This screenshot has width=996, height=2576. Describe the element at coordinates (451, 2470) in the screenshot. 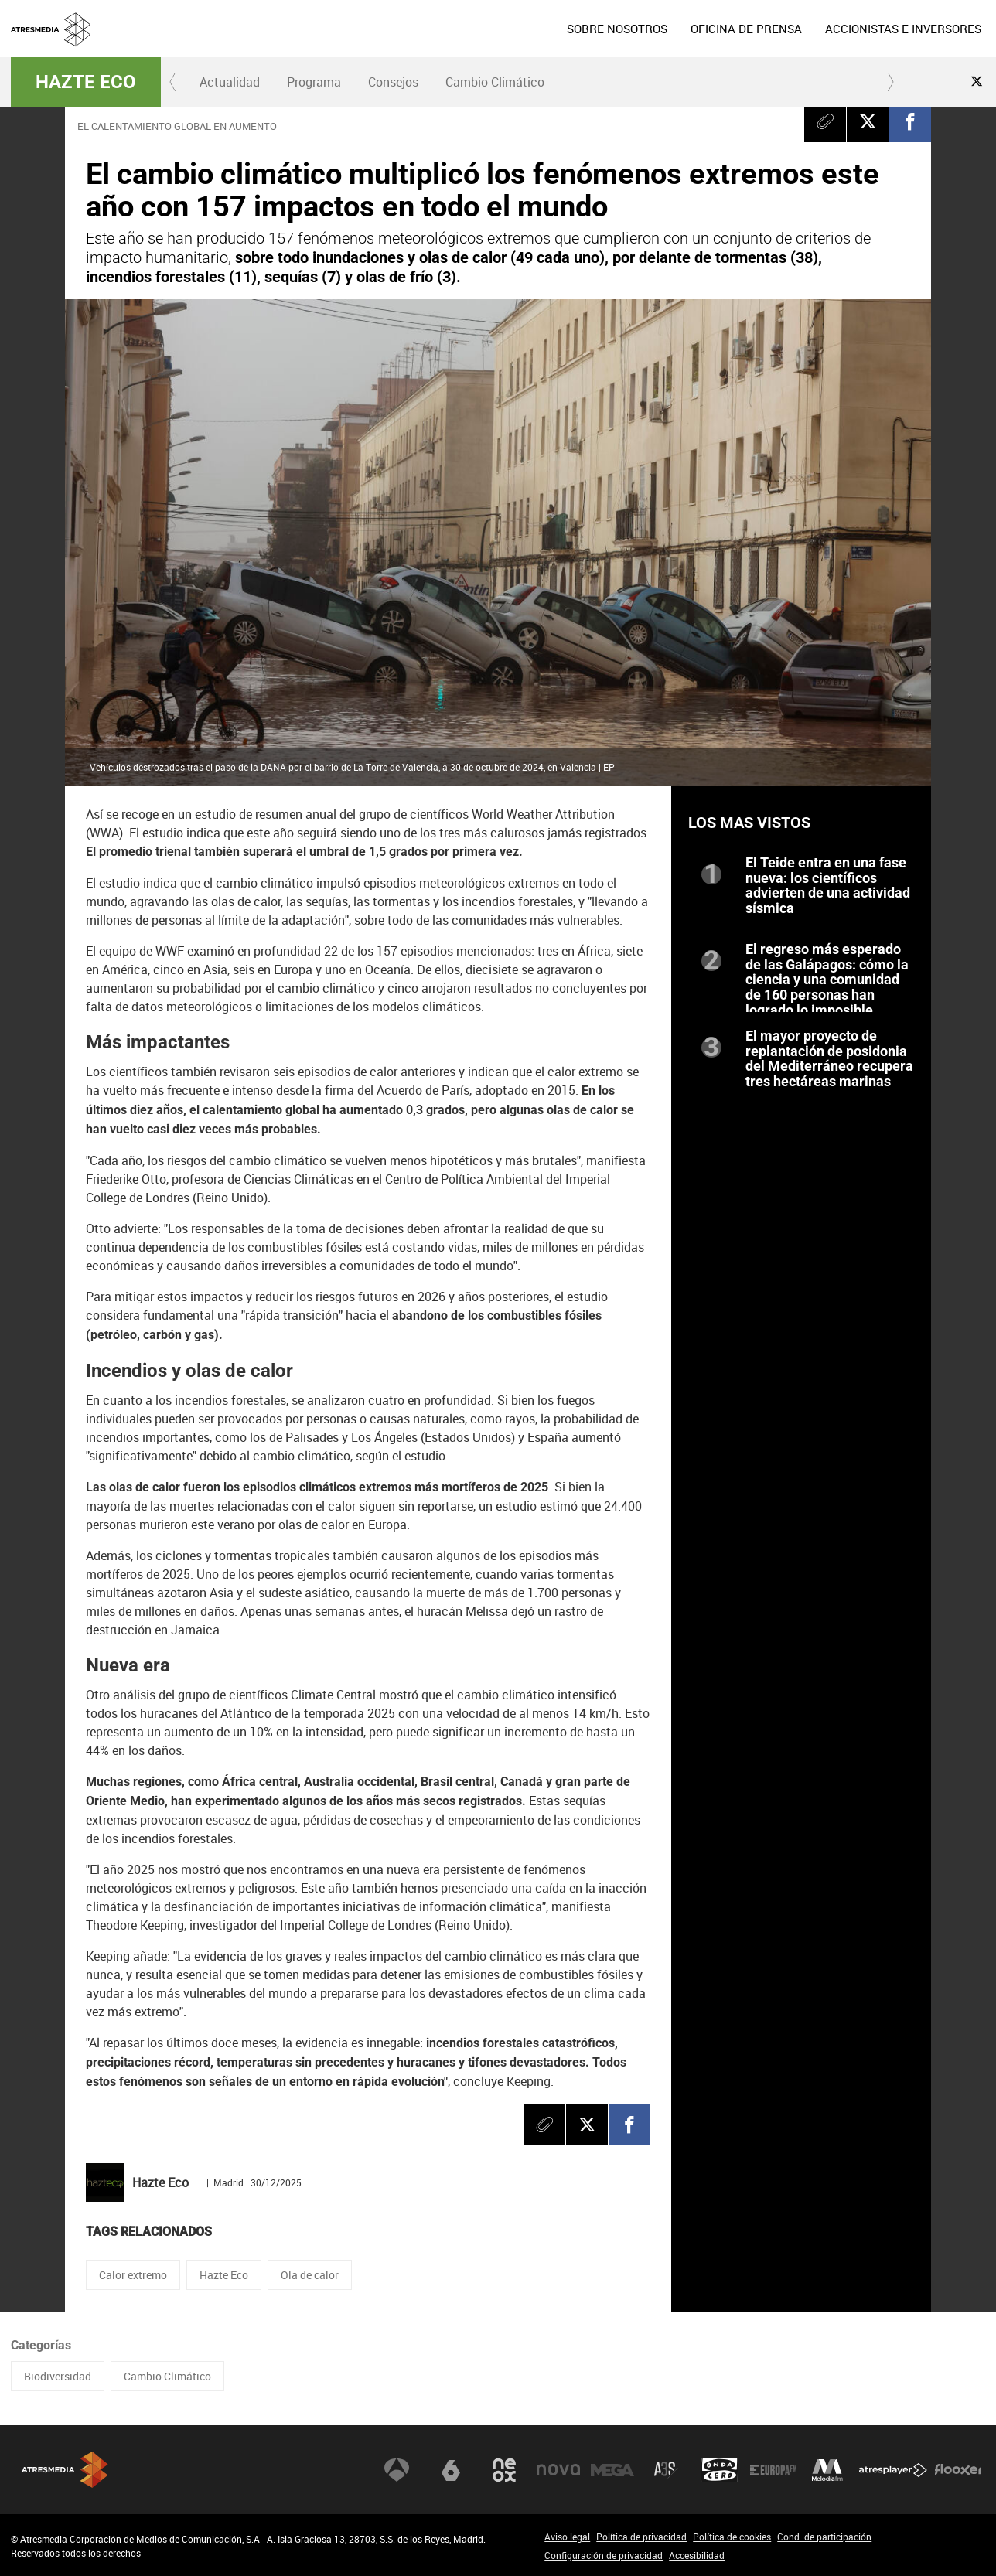

I see `laSexta` at that location.